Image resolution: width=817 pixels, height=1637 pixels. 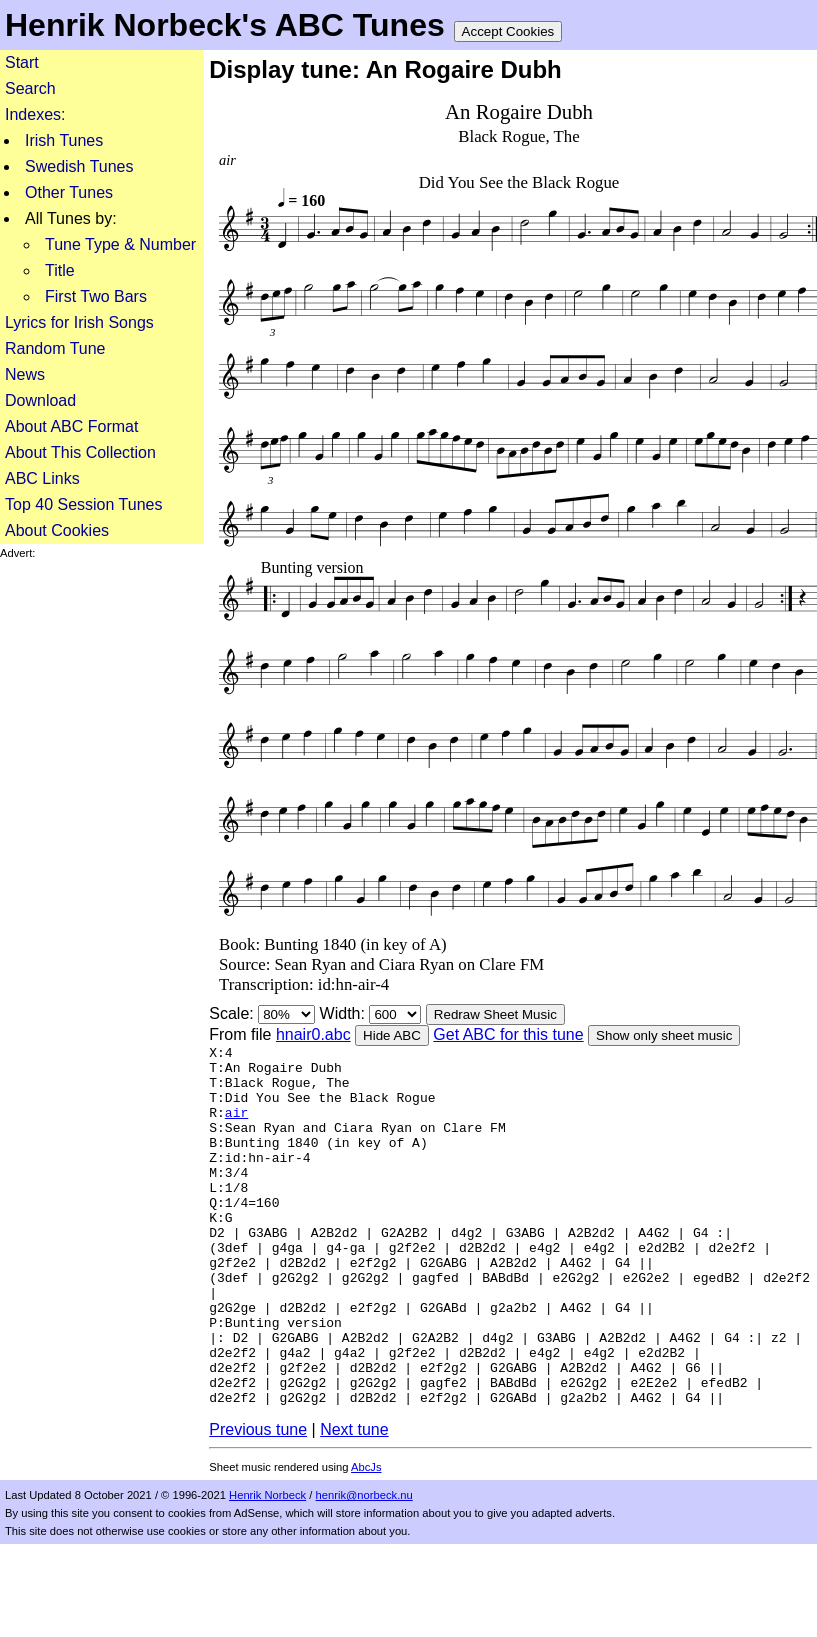 I want to click on Swedish Tunes, so click(x=79, y=166).